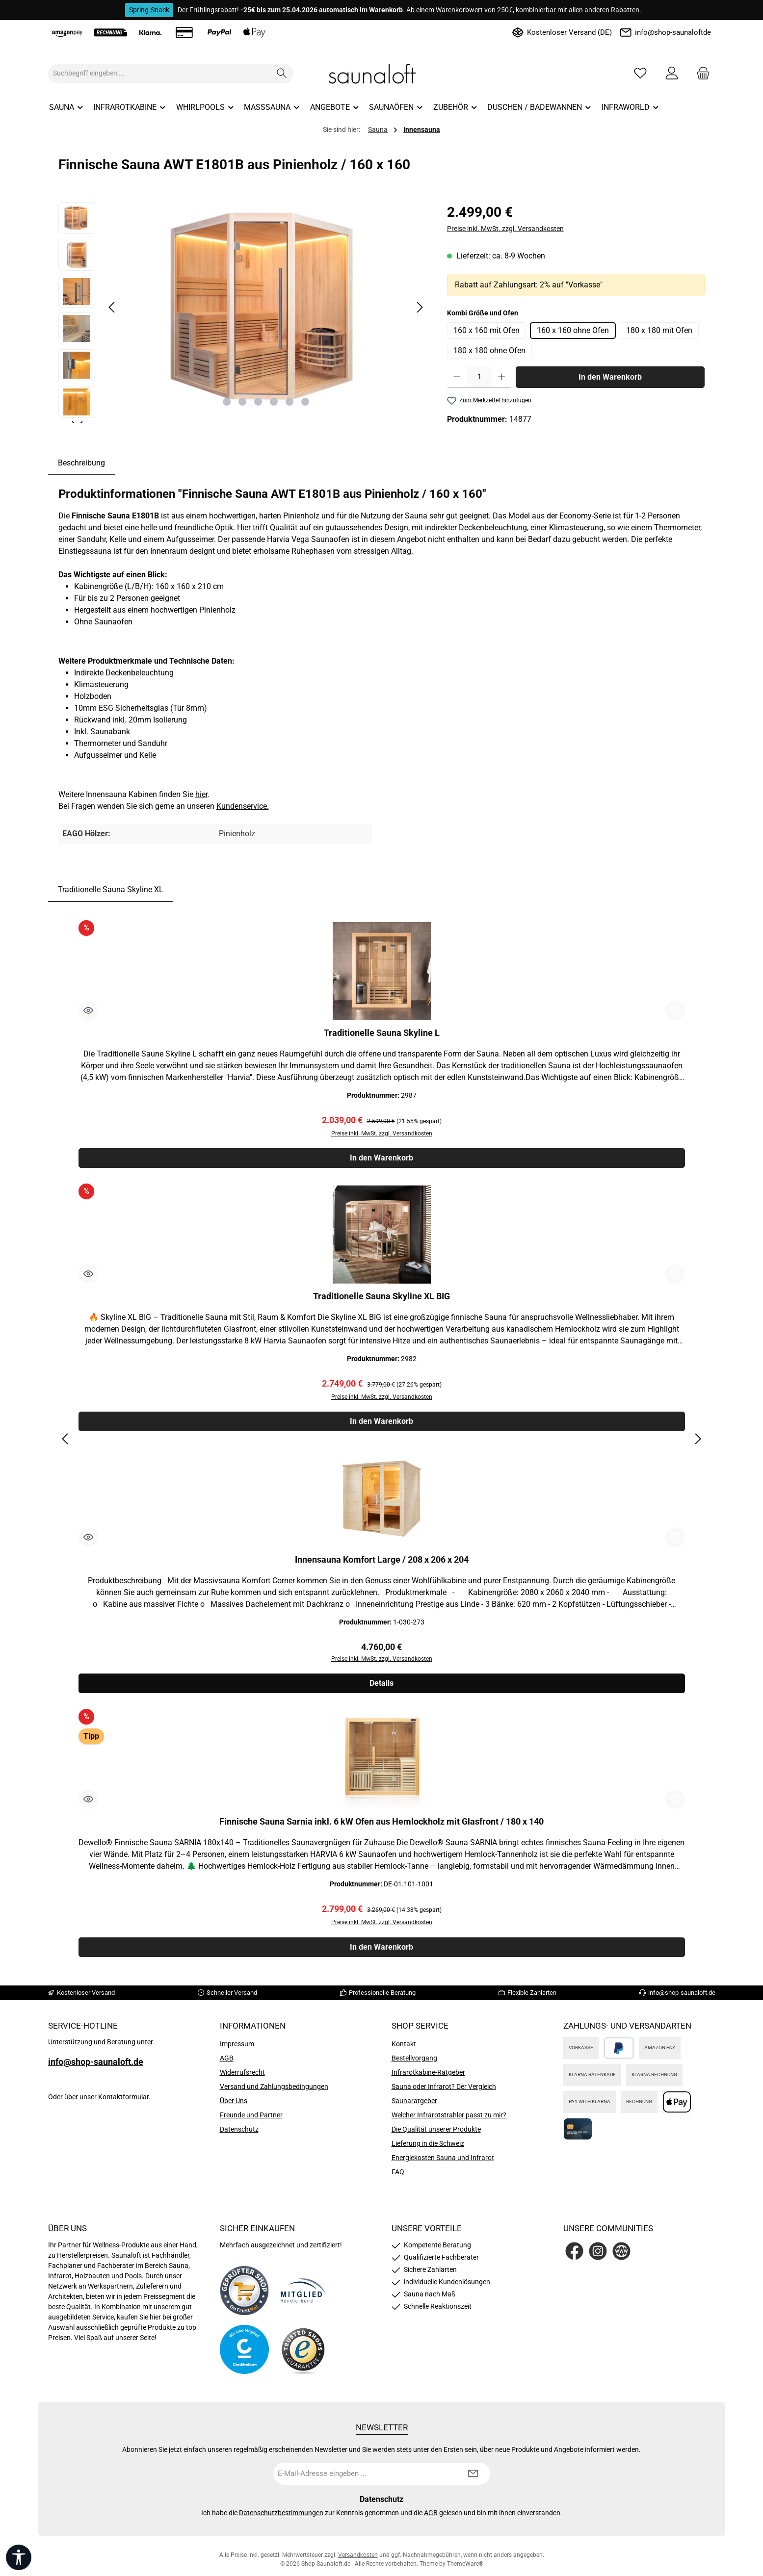 The width and height of the screenshot is (763, 2576). I want to click on Sauna oder Infrarot? Der Vergleich, so click(444, 2092).